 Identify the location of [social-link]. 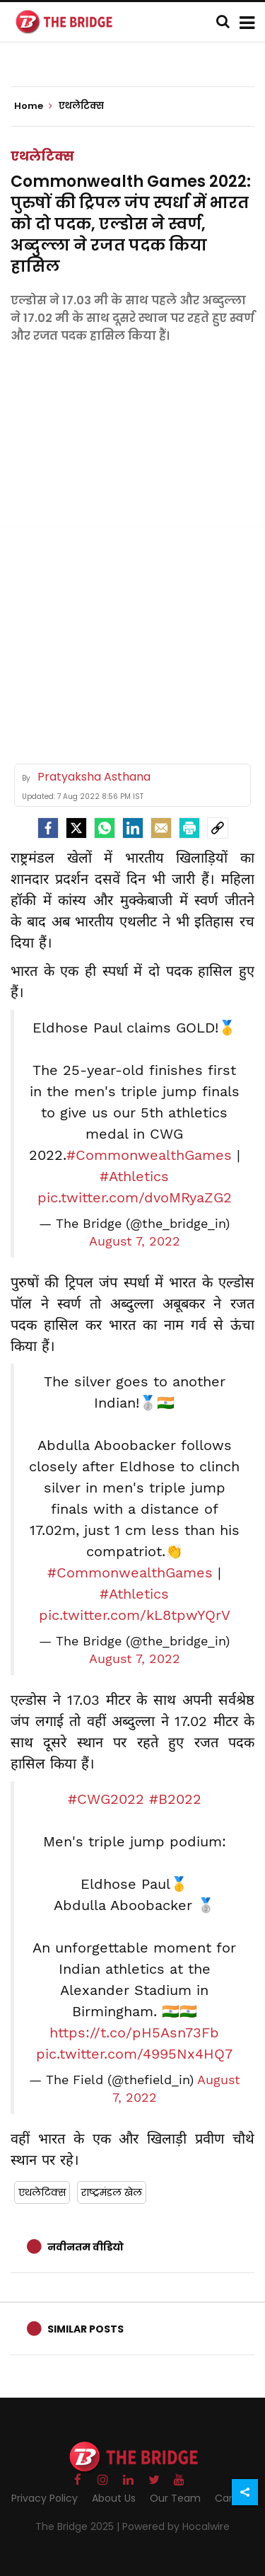
(217, 828).